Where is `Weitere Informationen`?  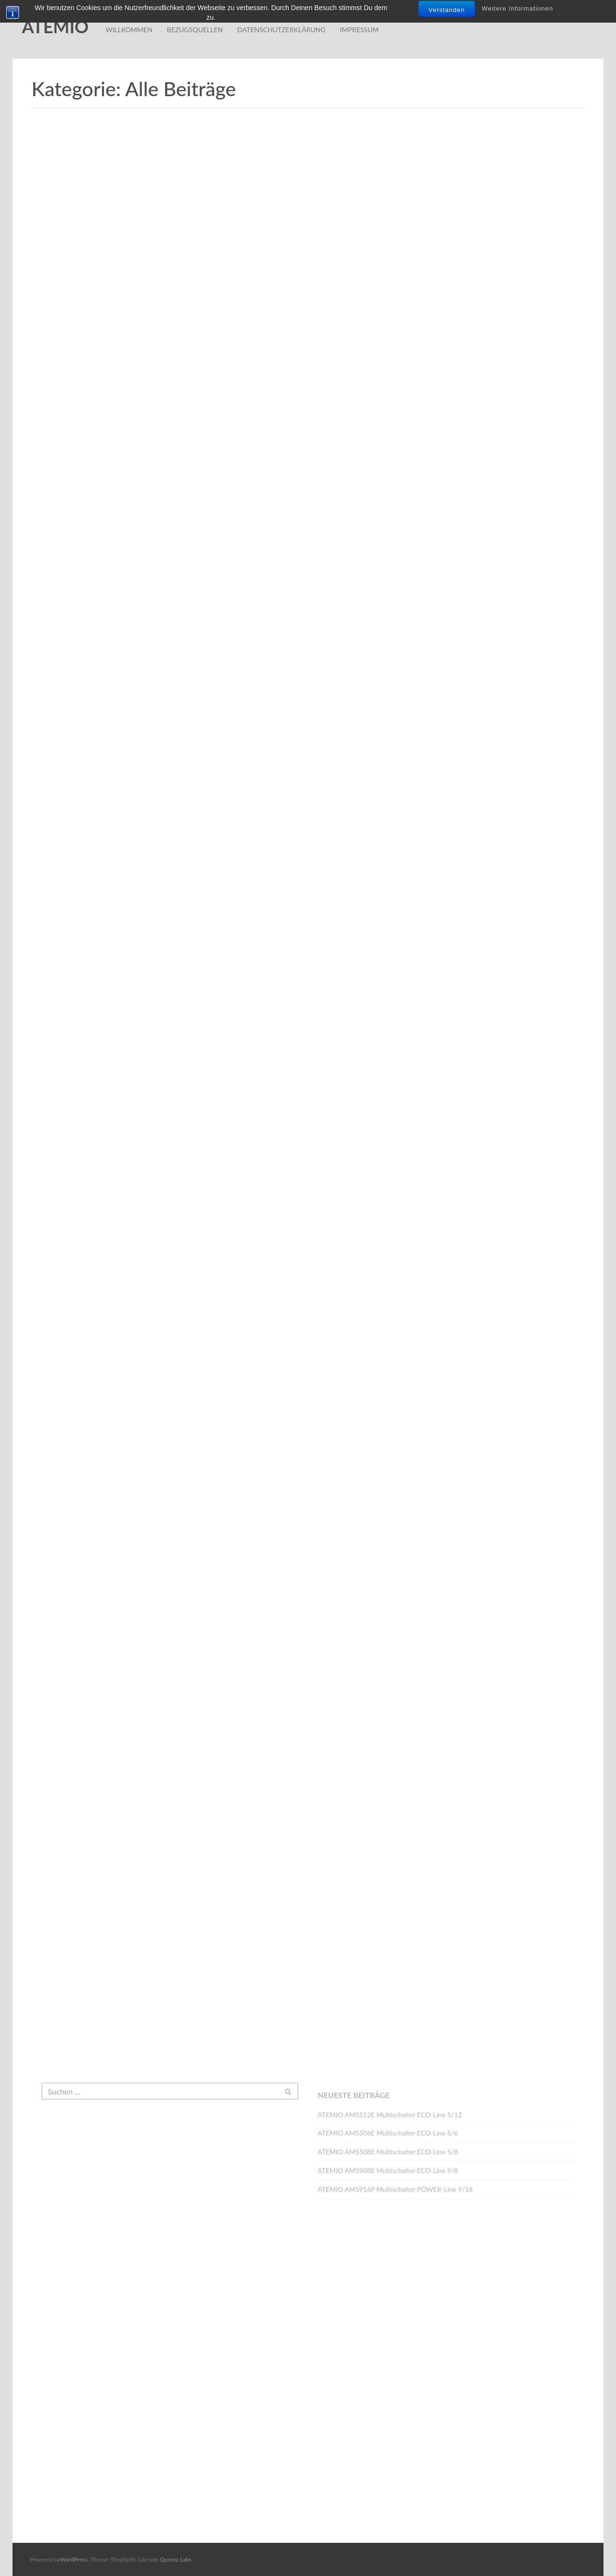
Weitere Informationen is located at coordinates (517, 8).